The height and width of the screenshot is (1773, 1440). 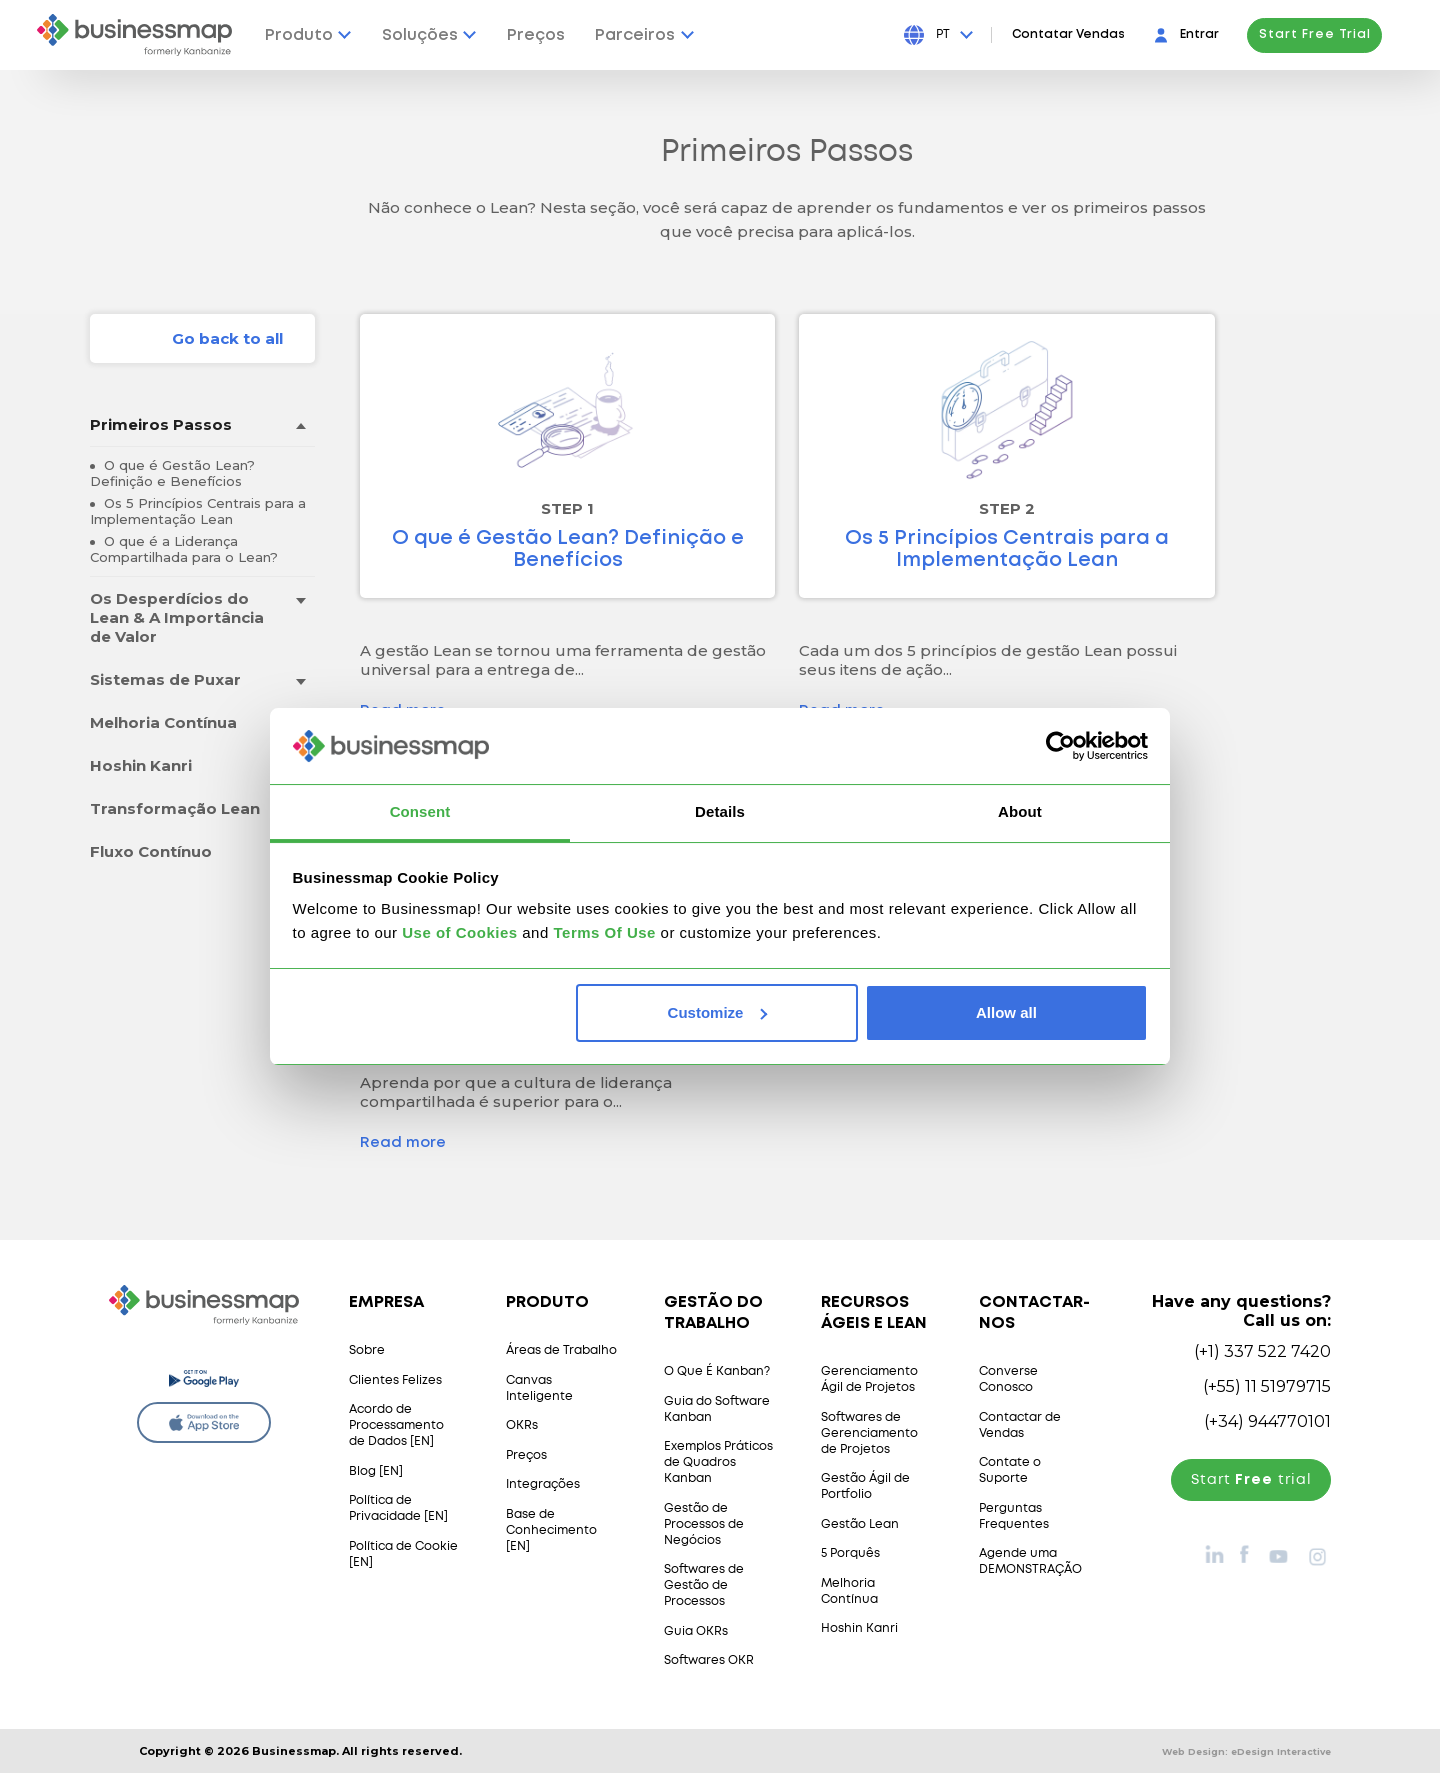 What do you see at coordinates (141, 765) in the screenshot?
I see `Hoshin Kanri` at bounding box center [141, 765].